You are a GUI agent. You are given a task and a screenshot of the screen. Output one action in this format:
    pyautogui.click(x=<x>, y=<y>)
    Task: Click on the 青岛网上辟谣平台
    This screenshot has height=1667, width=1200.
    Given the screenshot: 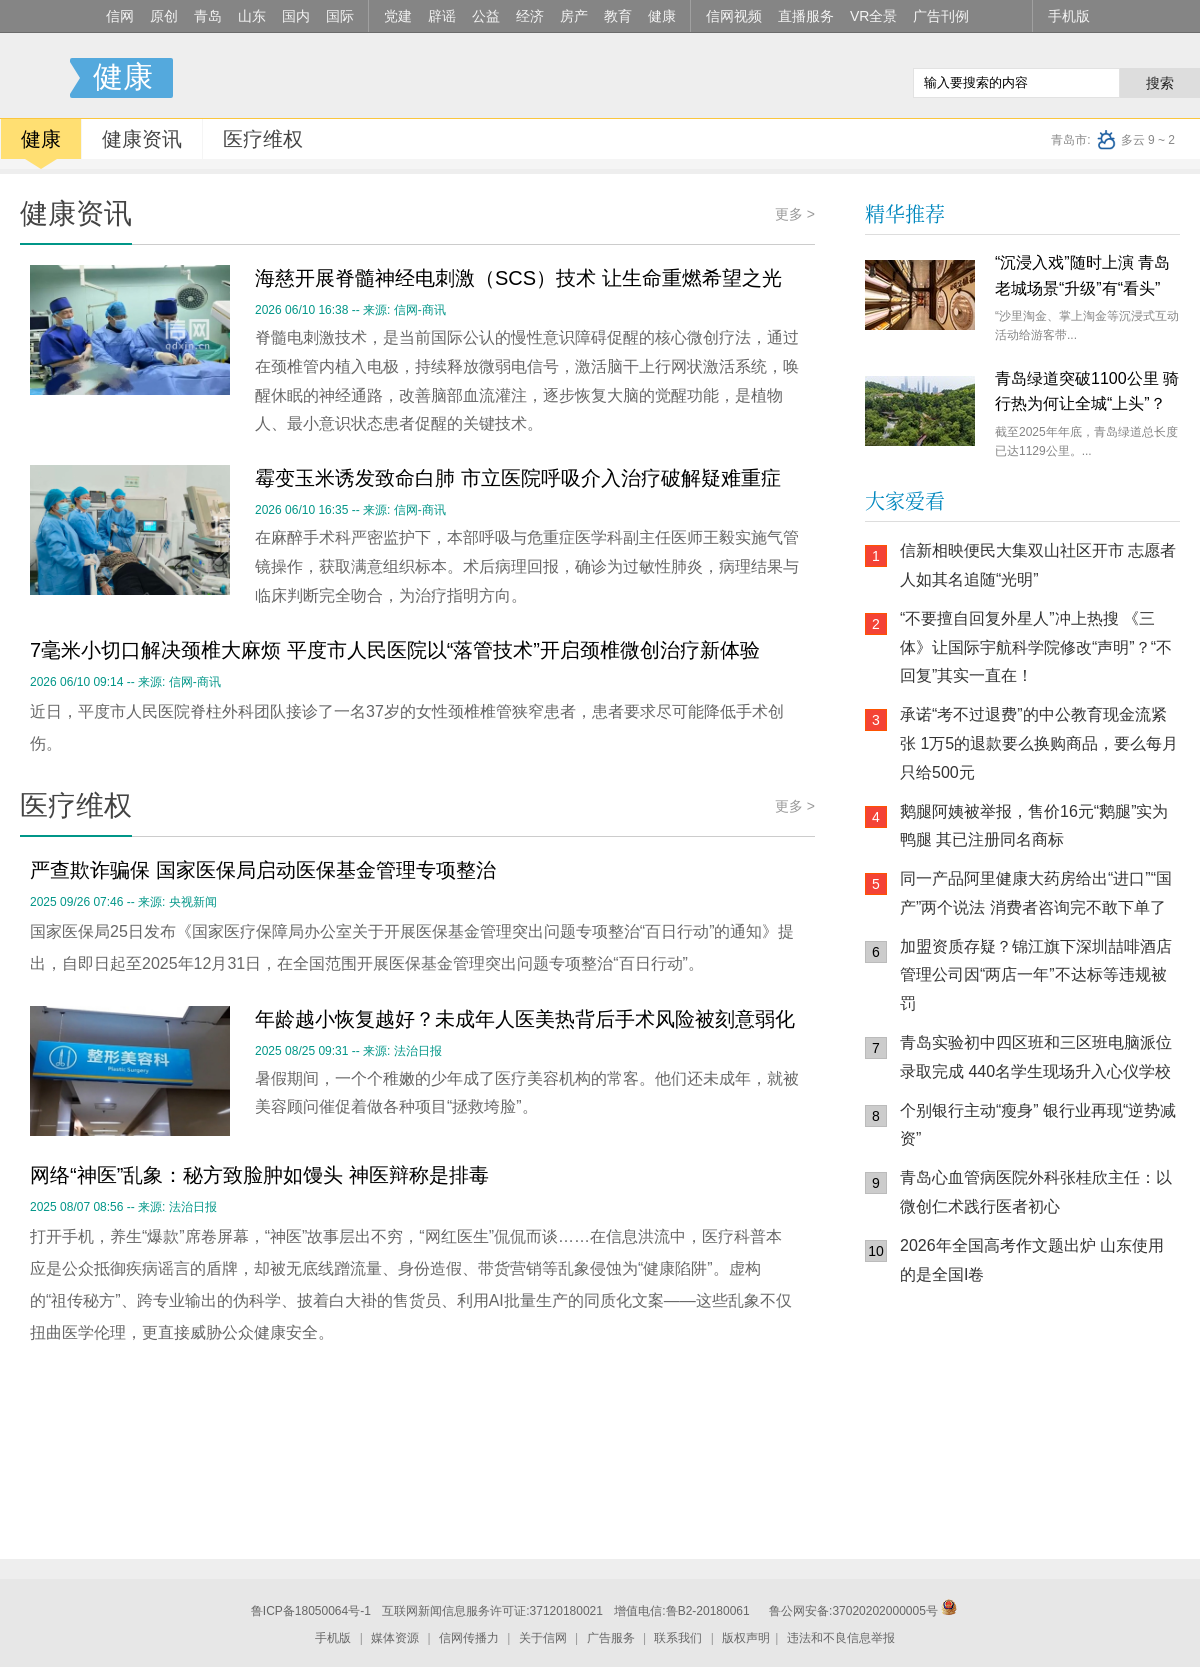 What is the action you would take?
    pyautogui.click(x=925, y=1509)
    